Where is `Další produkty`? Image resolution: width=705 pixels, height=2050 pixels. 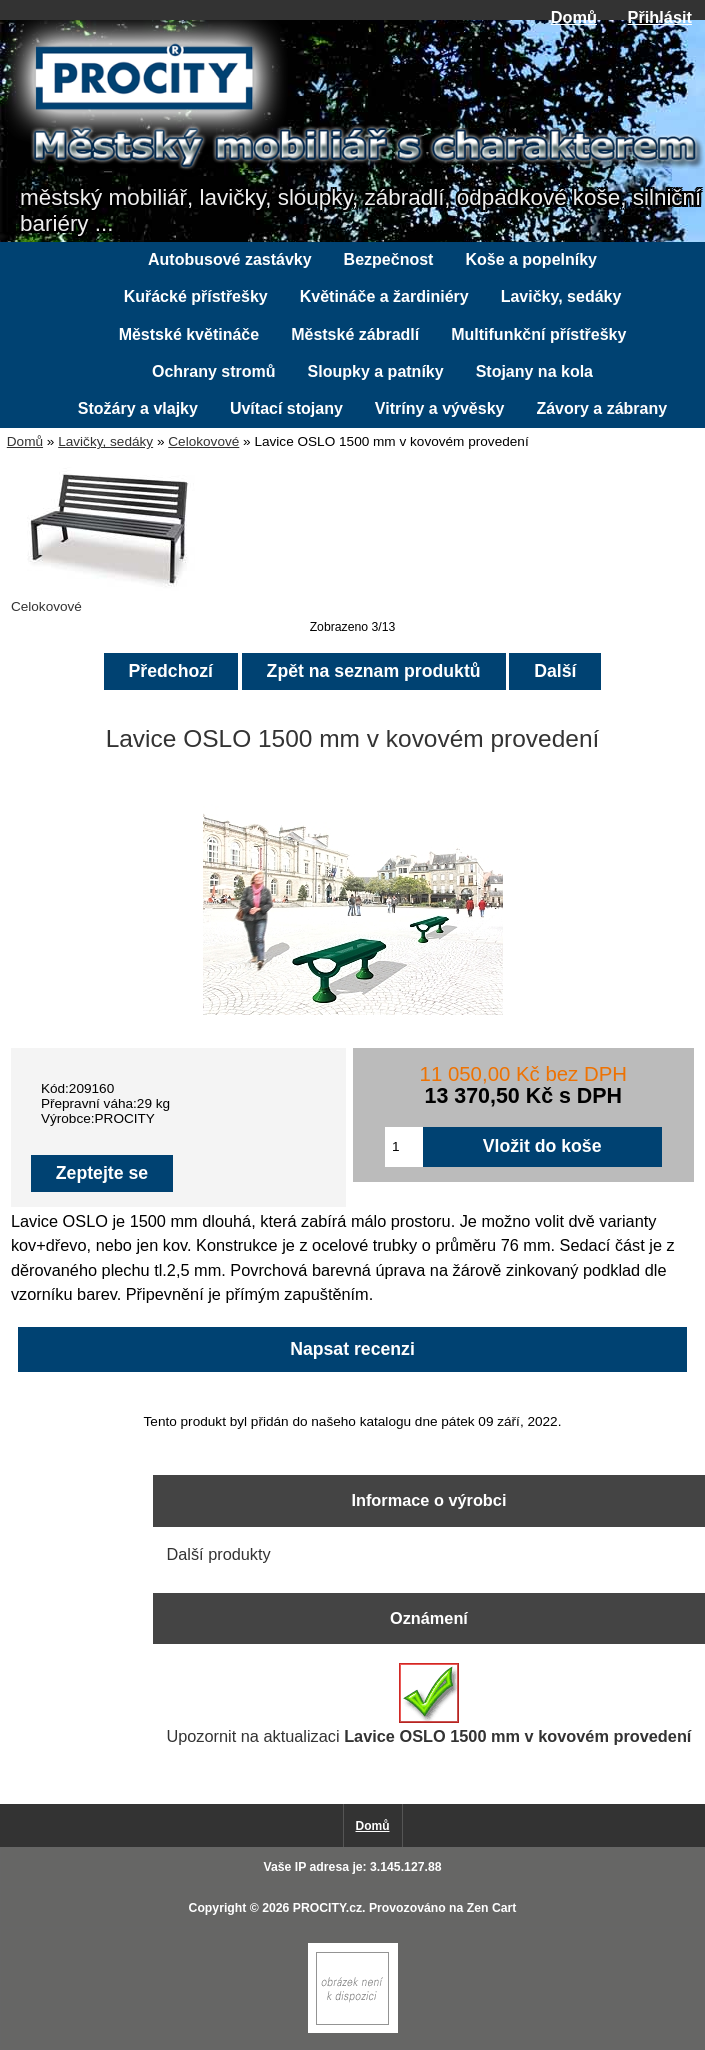
Další produkty is located at coordinates (218, 1554).